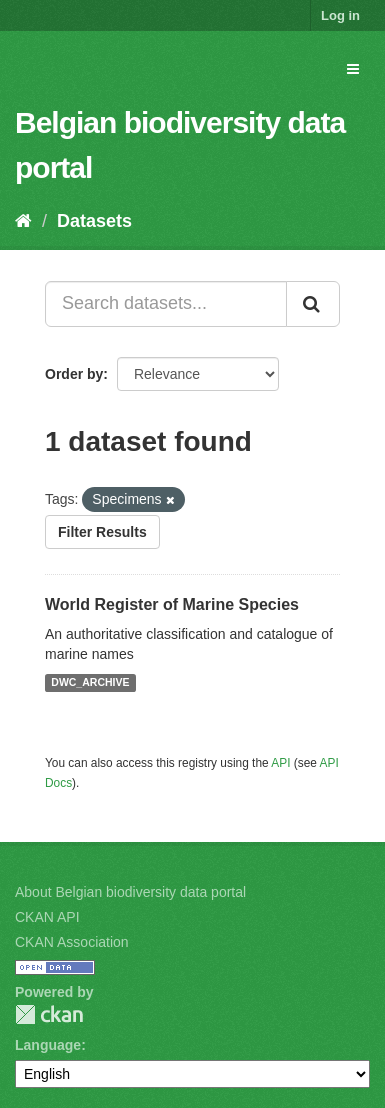 The width and height of the screenshot is (385, 1108). I want to click on DWC_ARCHIVE, so click(90, 683).